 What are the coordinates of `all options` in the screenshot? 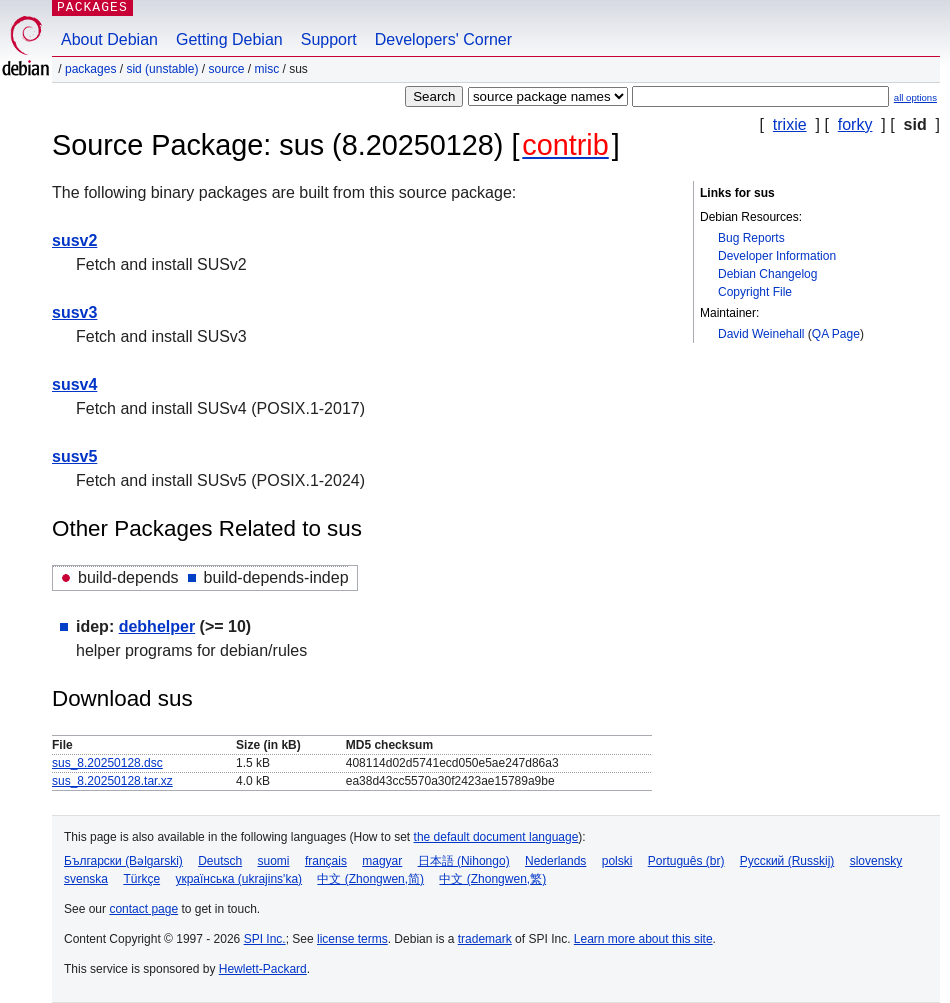 It's located at (915, 97).